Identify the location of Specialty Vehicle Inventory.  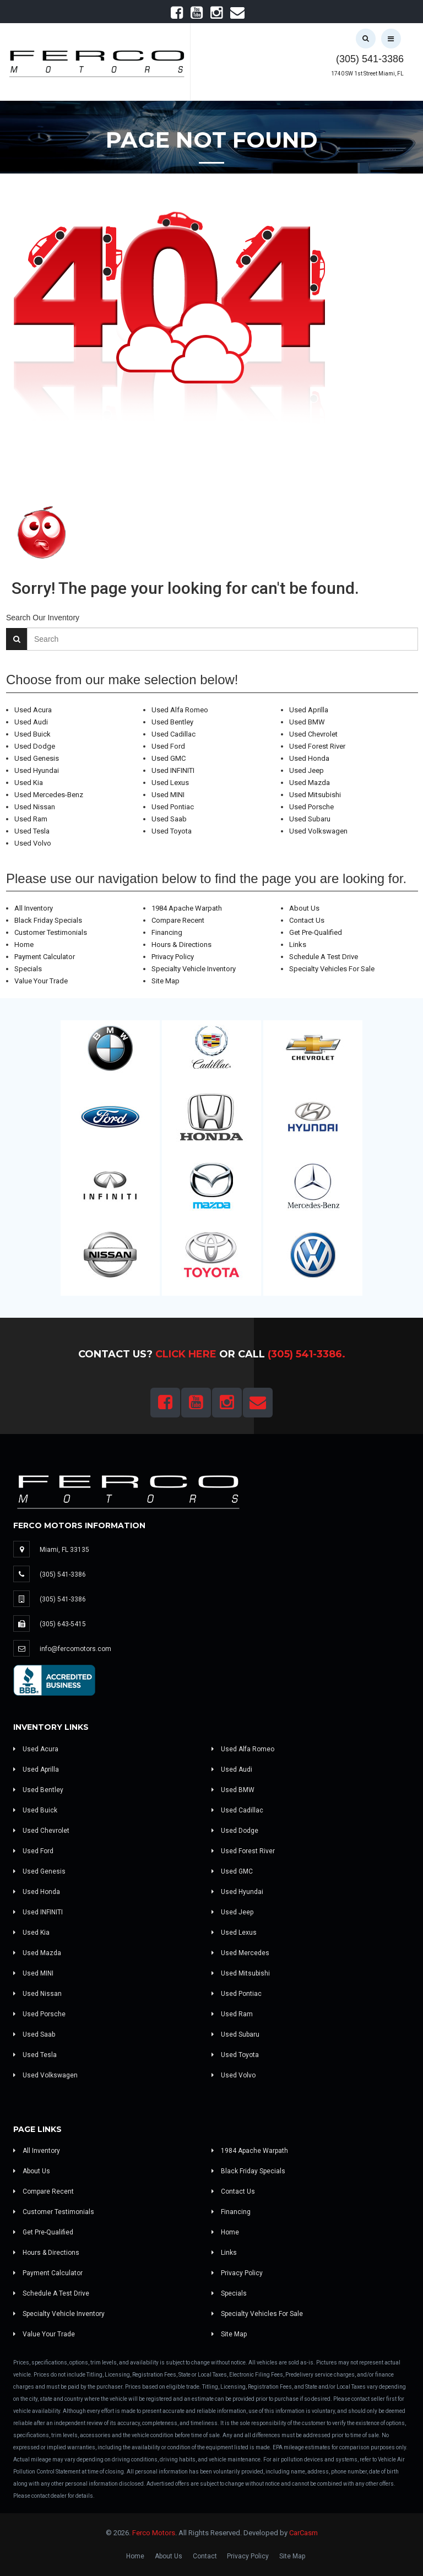
(193, 969).